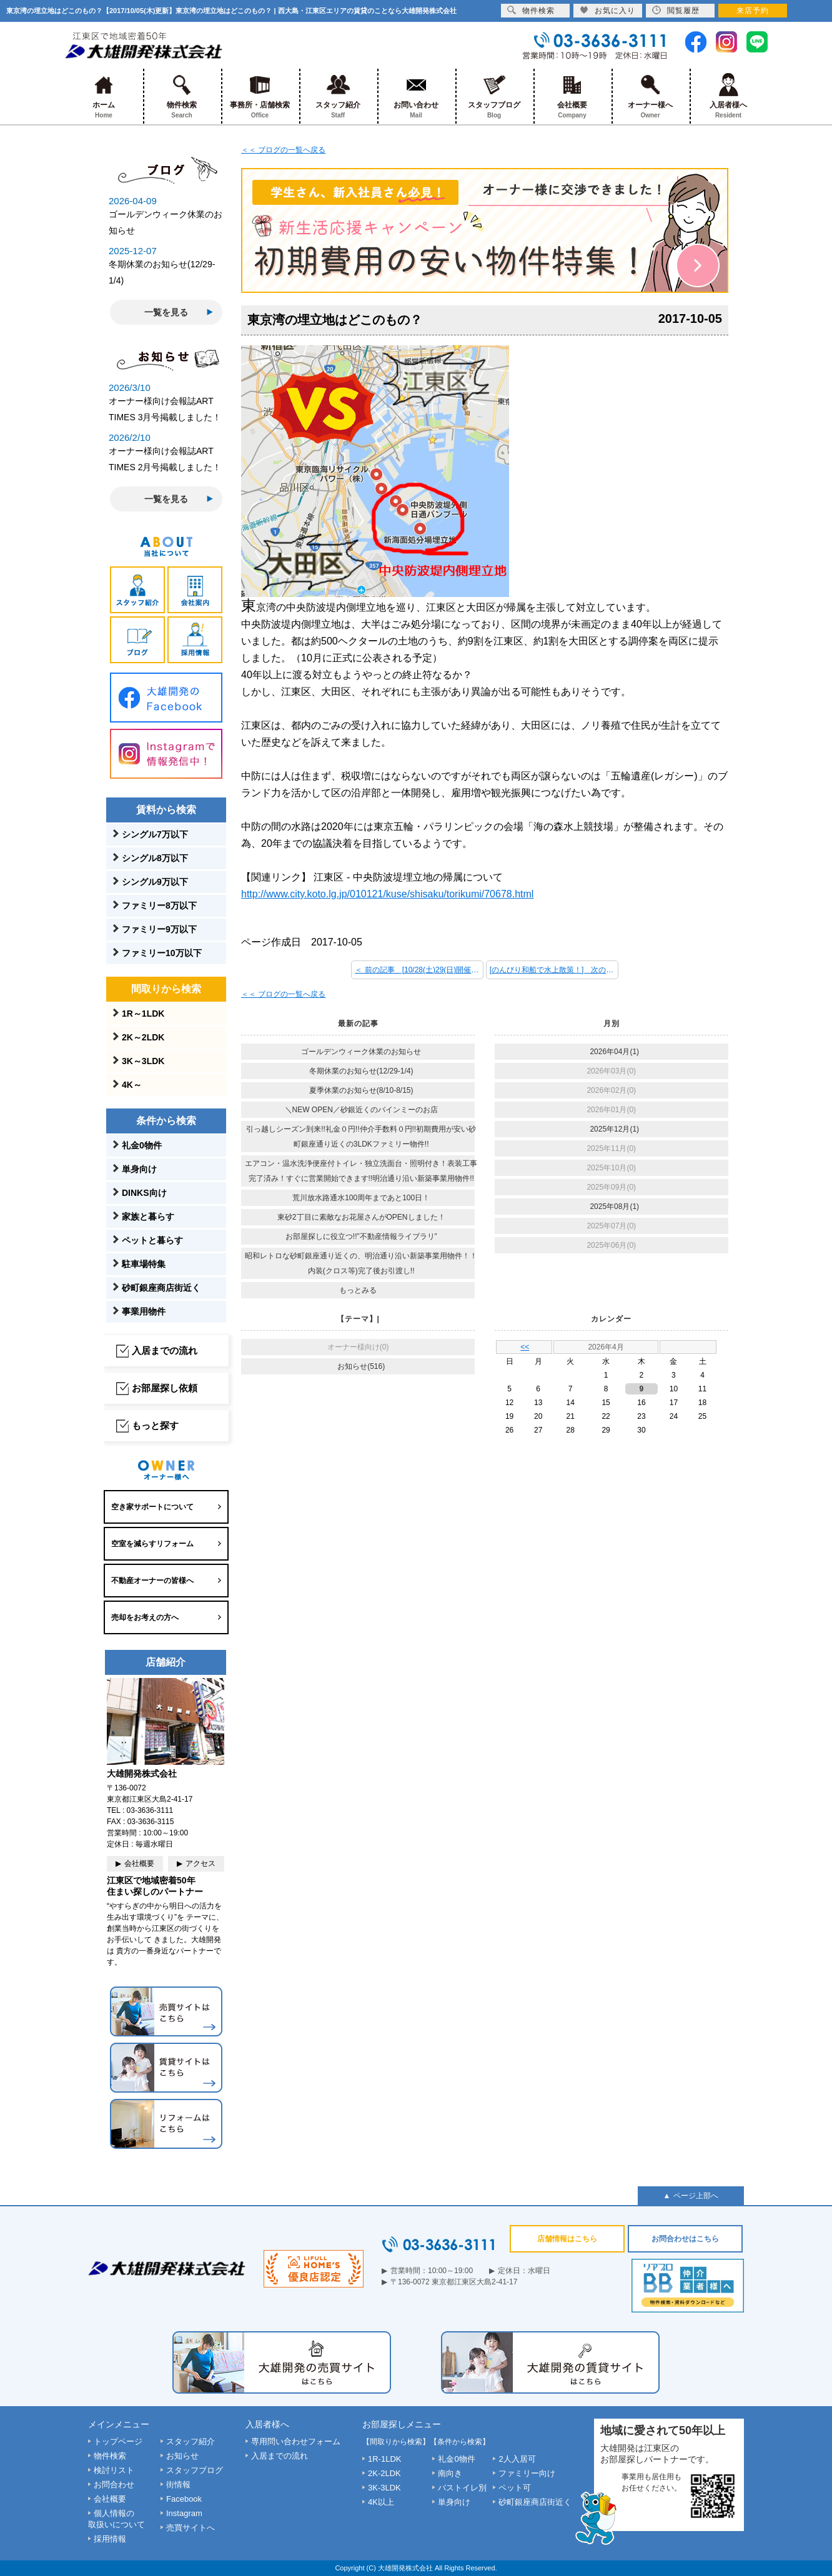 The image size is (832, 2576). What do you see at coordinates (143, 1061) in the screenshot?
I see `3K～3LDK` at bounding box center [143, 1061].